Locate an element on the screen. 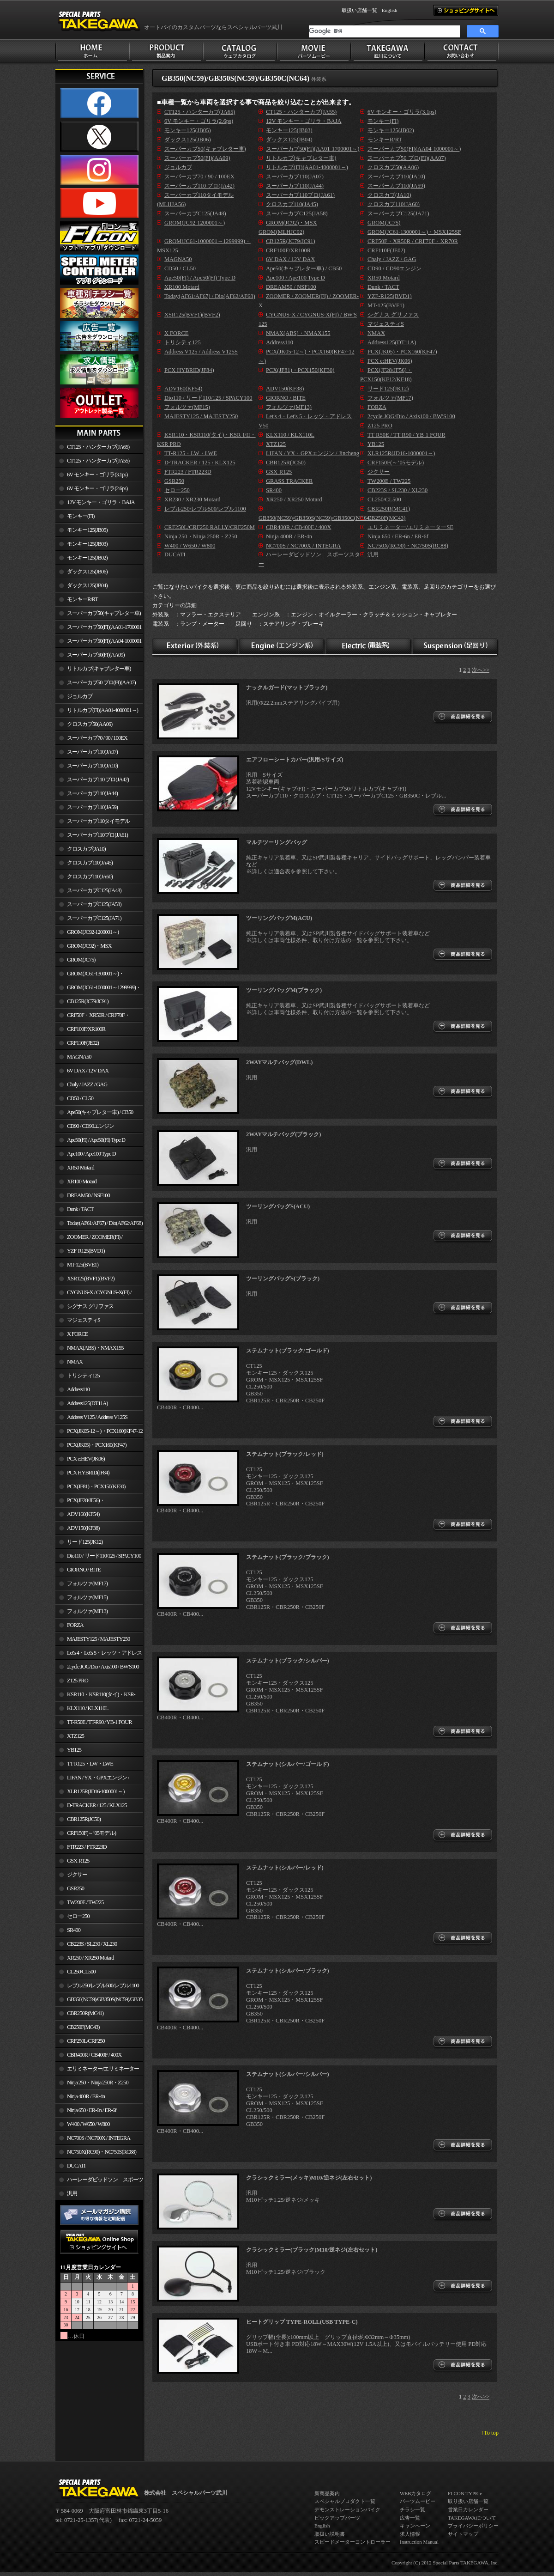 Image resolution: width=554 pixels, height=2576 pixels. 2cycle JOG/Dio / Axis100 / BW'S100 is located at coordinates (103, 1666).